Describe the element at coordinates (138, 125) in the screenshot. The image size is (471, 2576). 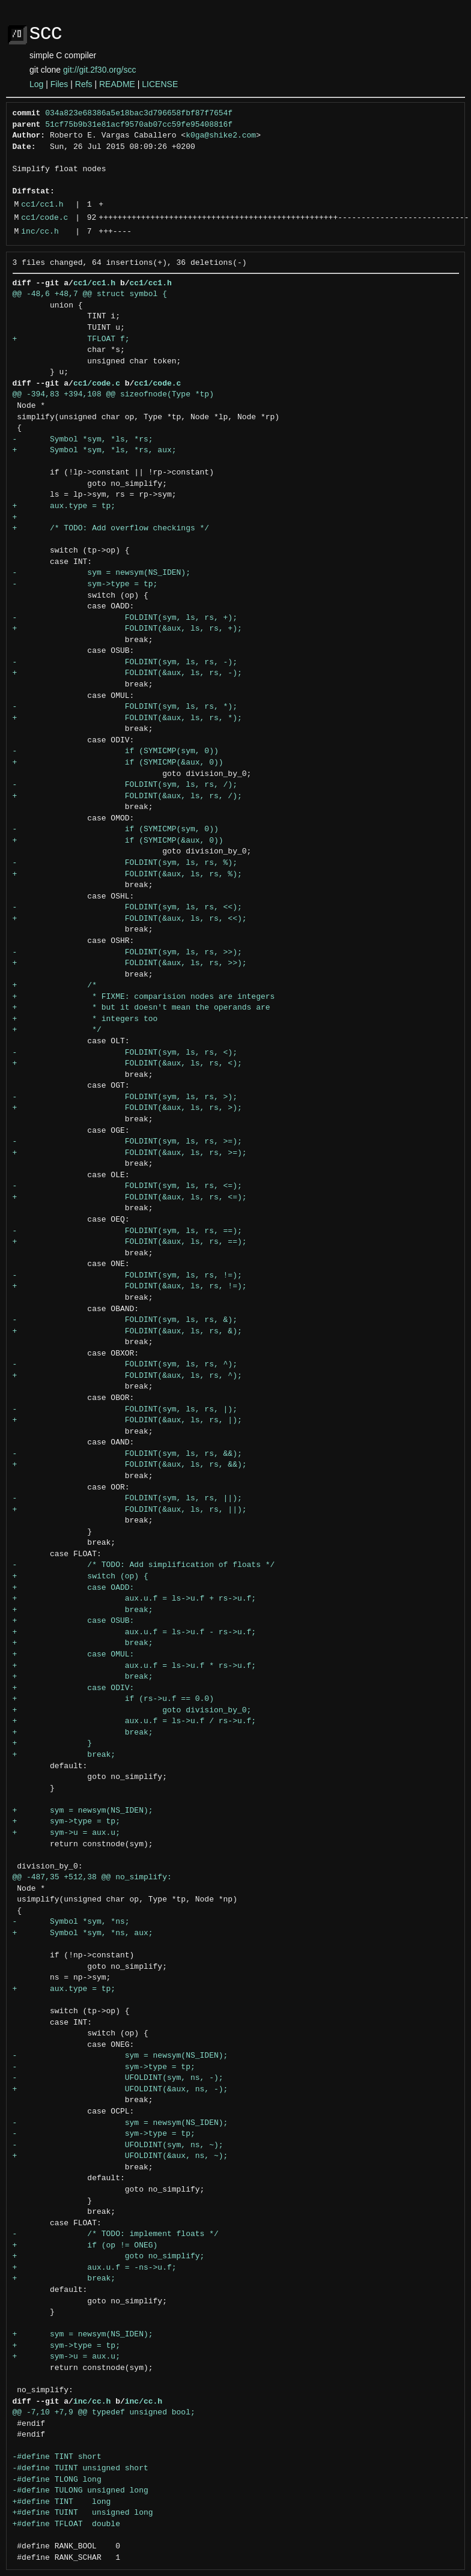
I see `51cf75b9b31e81acf9570ab07cc59fe95408816f` at that location.